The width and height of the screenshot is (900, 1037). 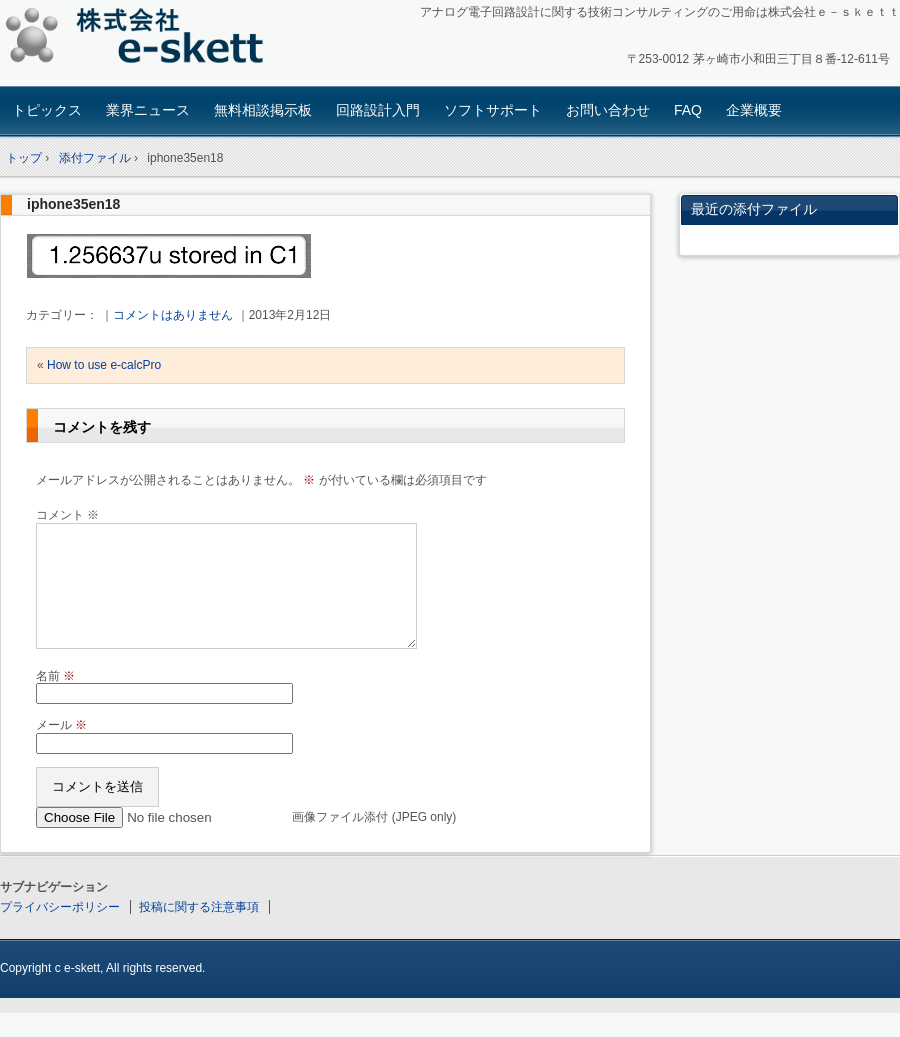 What do you see at coordinates (67, 515) in the screenshot?
I see `コメント` at bounding box center [67, 515].